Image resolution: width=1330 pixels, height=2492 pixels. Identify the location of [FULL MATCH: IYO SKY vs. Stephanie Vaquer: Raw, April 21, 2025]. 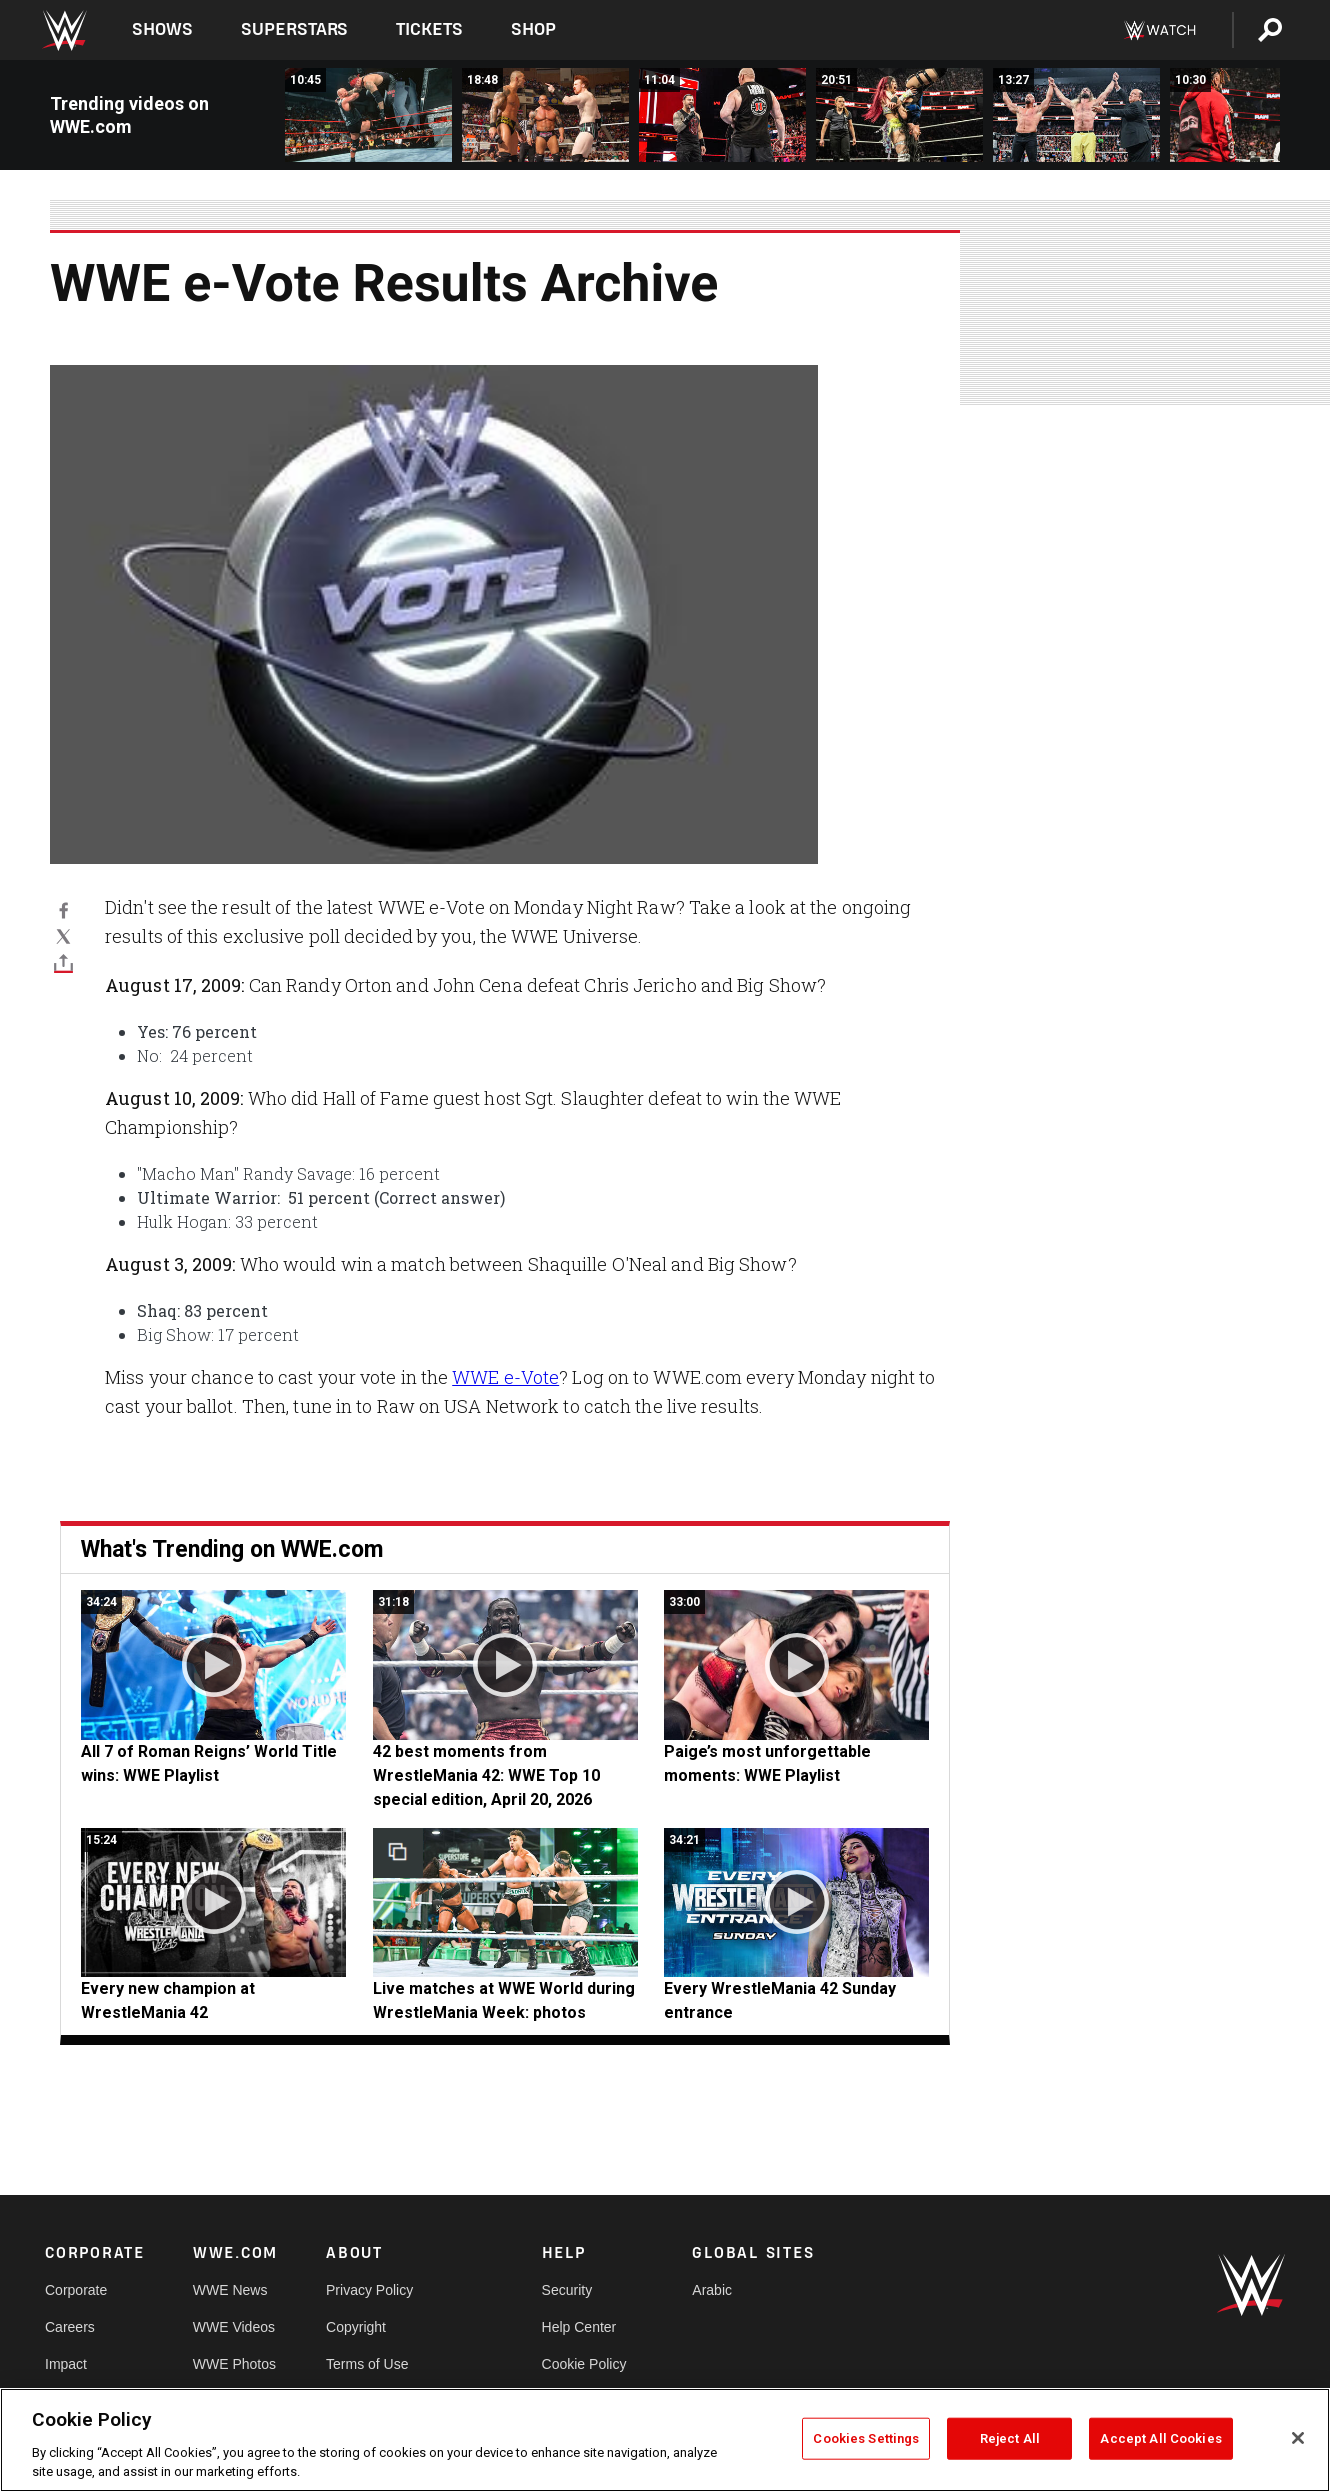
(899, 115).